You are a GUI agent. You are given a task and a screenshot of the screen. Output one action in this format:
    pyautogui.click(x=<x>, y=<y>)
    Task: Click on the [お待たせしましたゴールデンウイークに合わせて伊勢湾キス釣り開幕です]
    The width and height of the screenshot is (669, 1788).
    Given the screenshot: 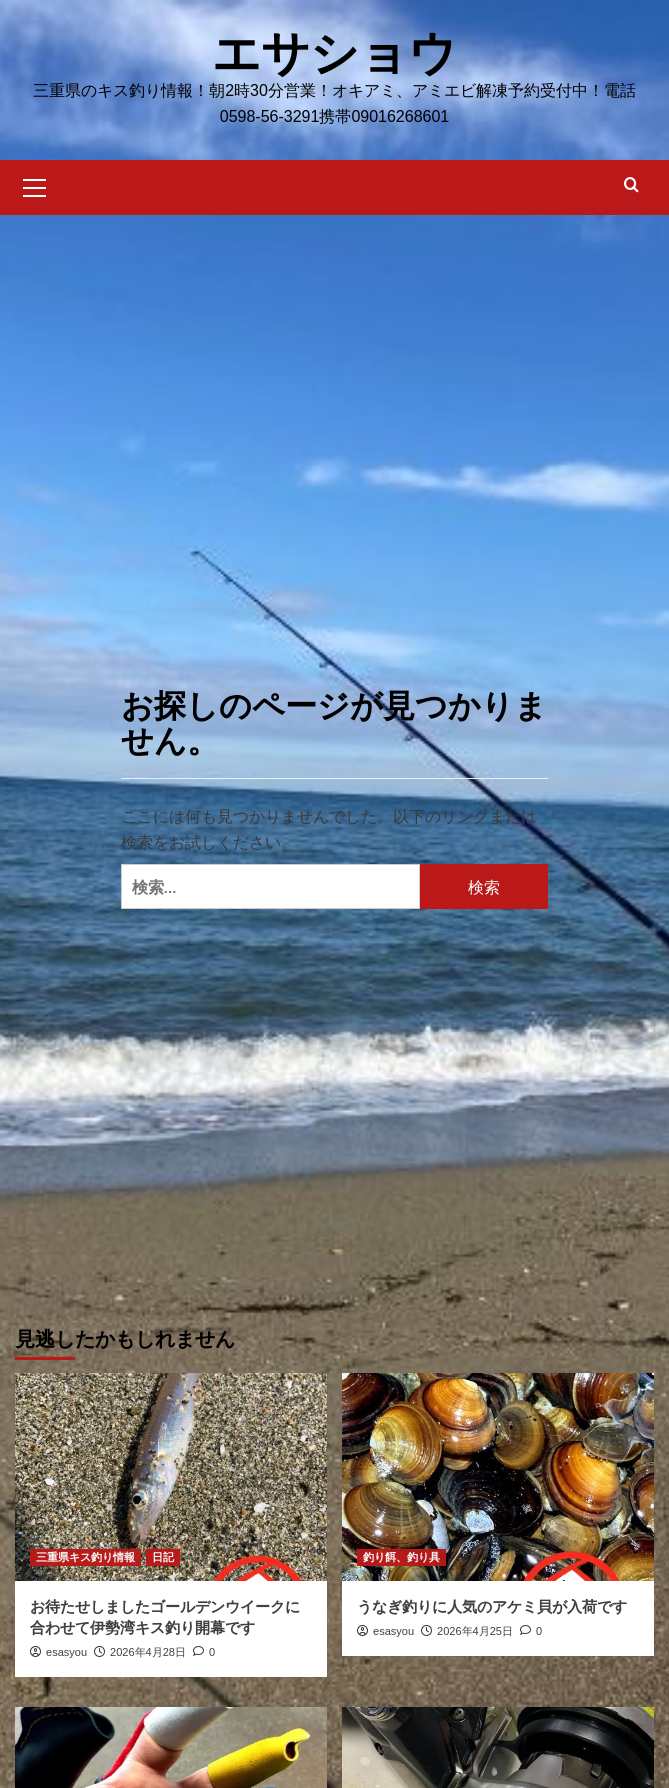 What is the action you would take?
    pyautogui.click(x=171, y=1477)
    